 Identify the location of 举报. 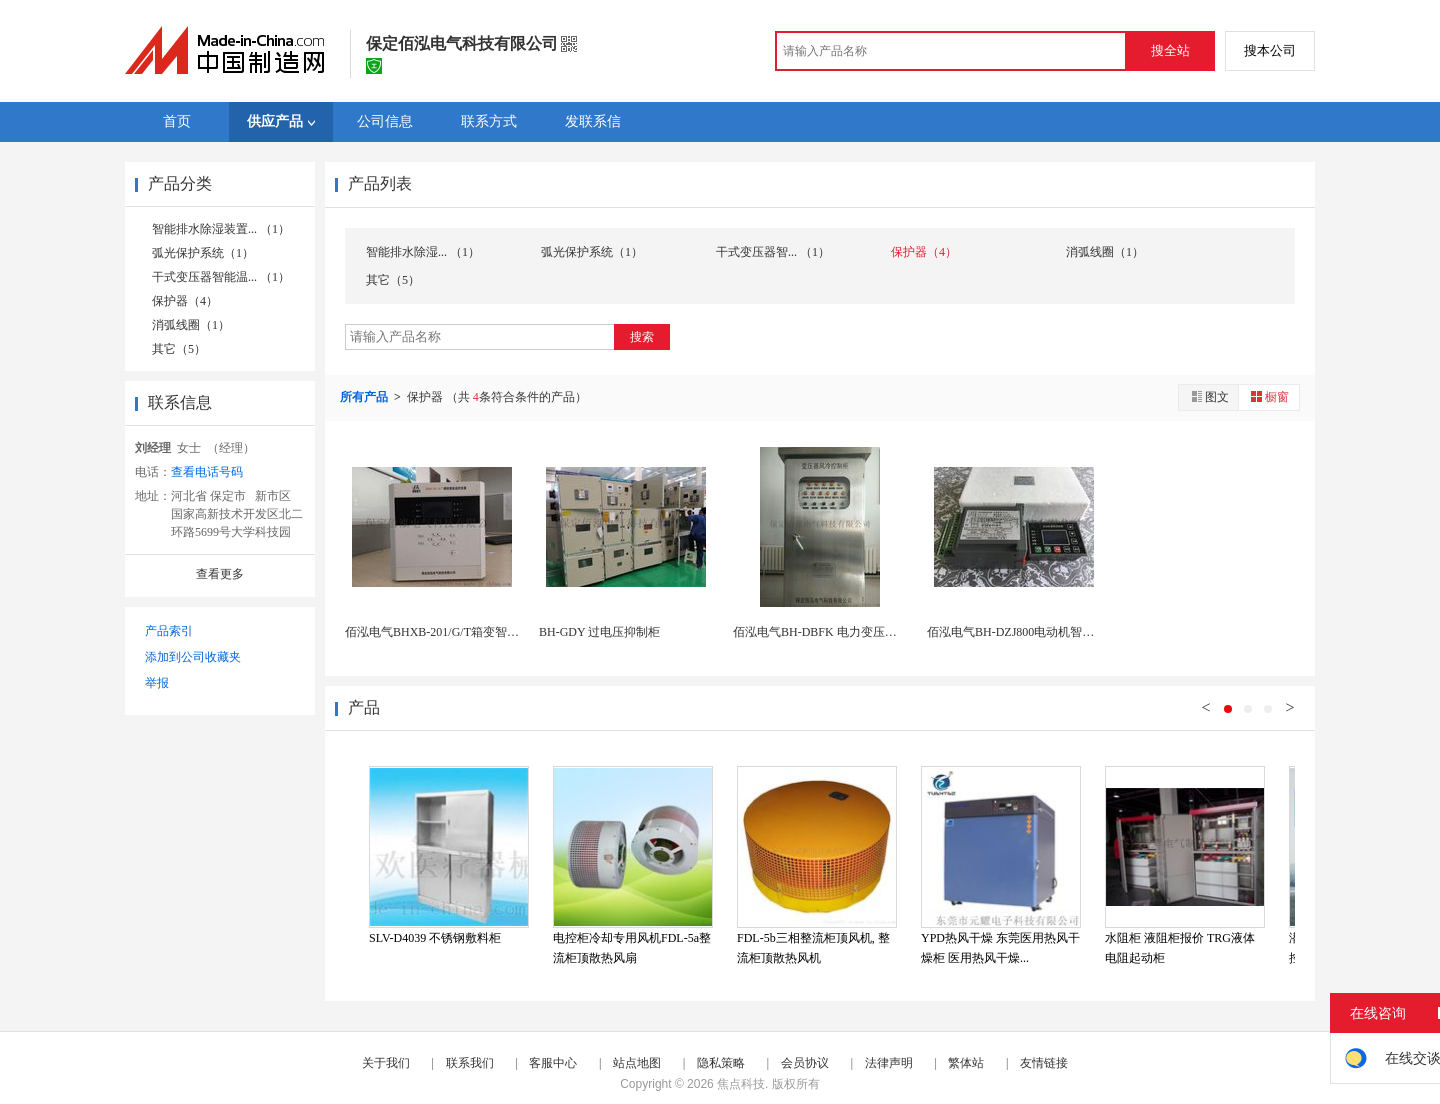
(157, 683).